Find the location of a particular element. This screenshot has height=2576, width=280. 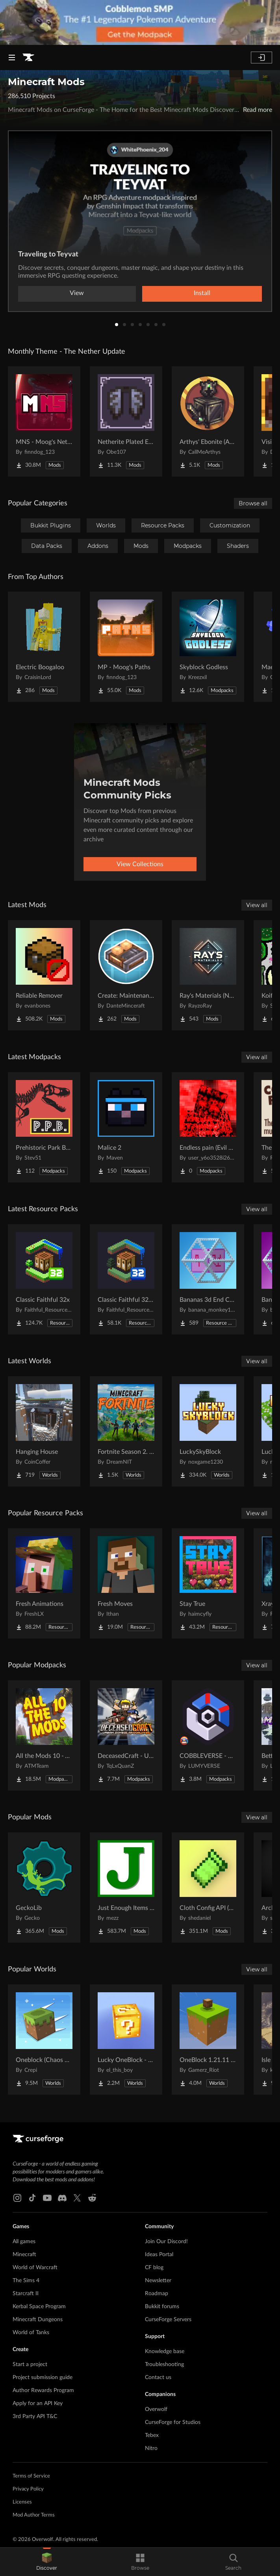

World of Warcraft is located at coordinates (35, 2267).